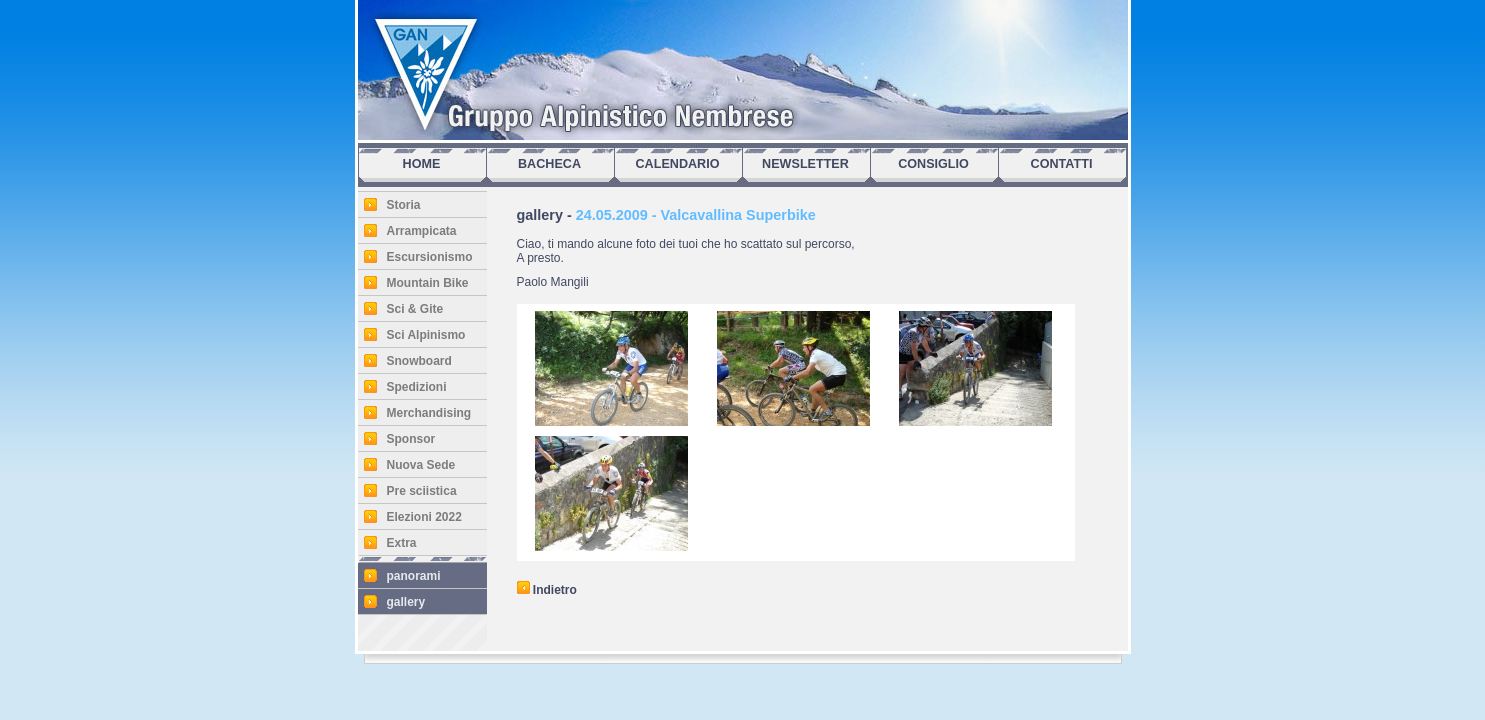 This screenshot has height=720, width=1485. What do you see at coordinates (422, 164) in the screenshot?
I see `HOME` at bounding box center [422, 164].